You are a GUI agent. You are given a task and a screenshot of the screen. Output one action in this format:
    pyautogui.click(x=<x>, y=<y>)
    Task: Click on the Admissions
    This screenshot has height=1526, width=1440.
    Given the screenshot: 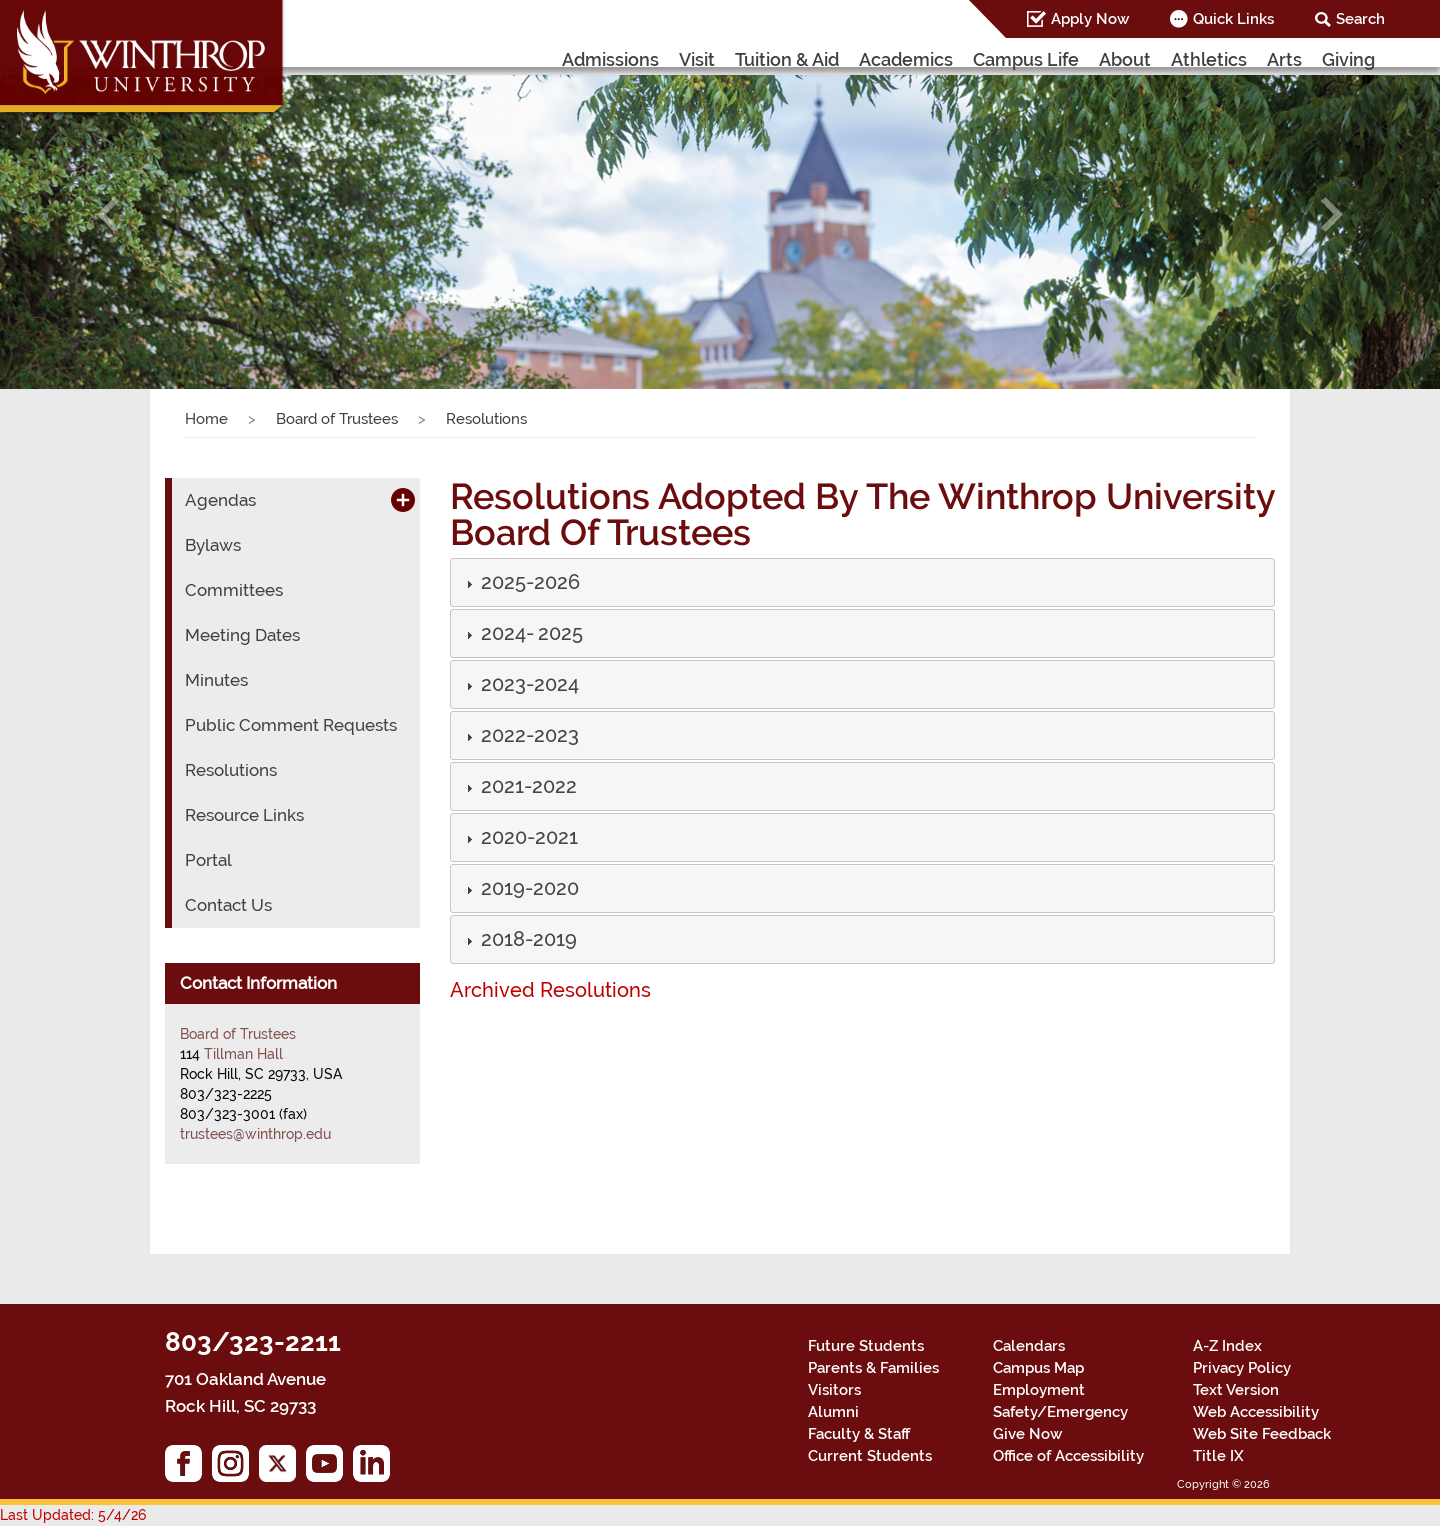 What is the action you would take?
    pyautogui.click(x=672, y=59)
    